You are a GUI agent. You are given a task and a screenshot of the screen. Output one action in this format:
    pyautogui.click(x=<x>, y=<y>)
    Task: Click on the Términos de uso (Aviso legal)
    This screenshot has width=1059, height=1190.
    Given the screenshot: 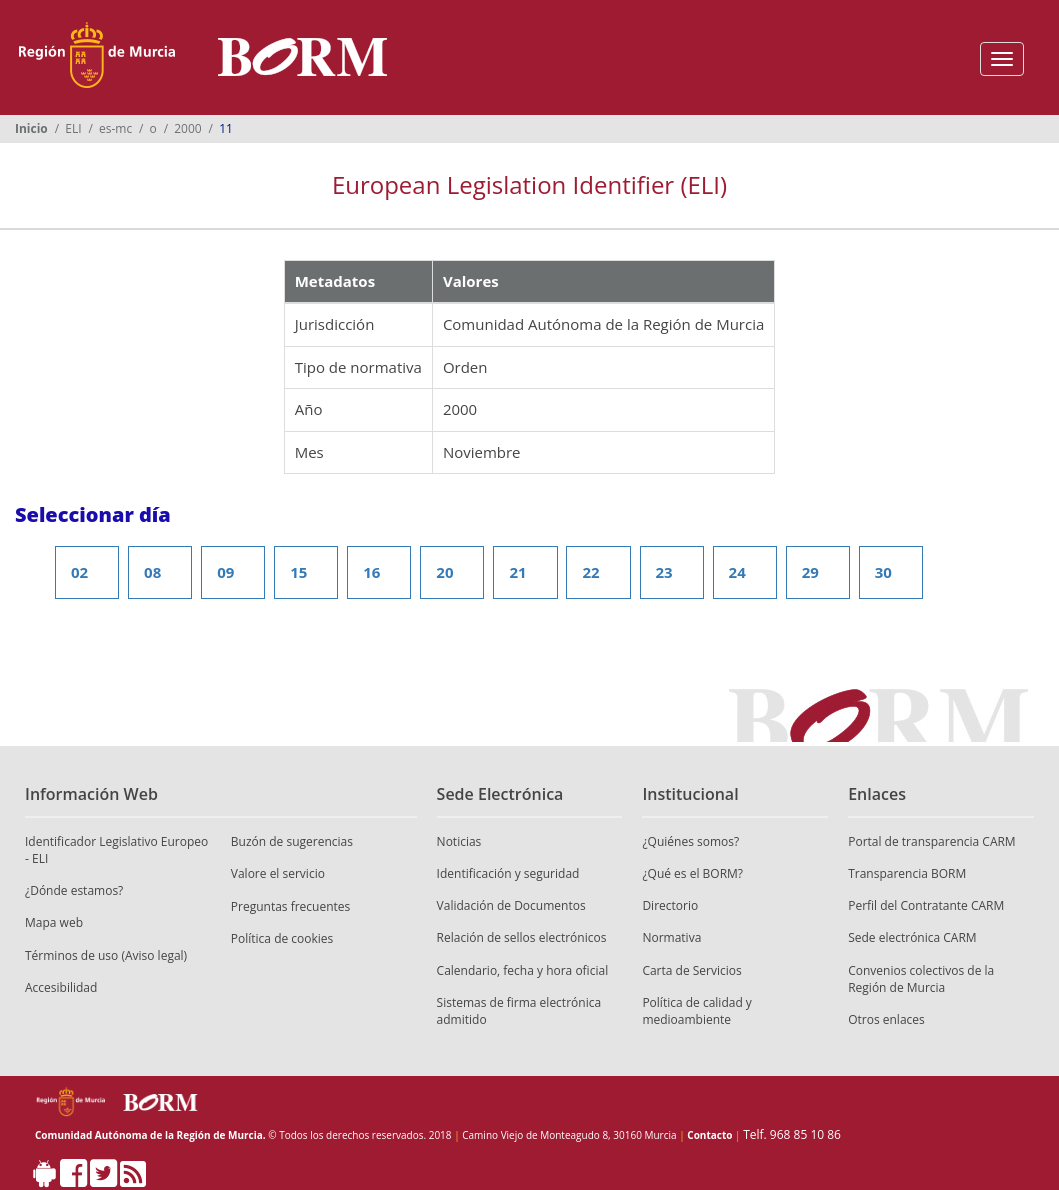 What is the action you would take?
    pyautogui.click(x=106, y=955)
    